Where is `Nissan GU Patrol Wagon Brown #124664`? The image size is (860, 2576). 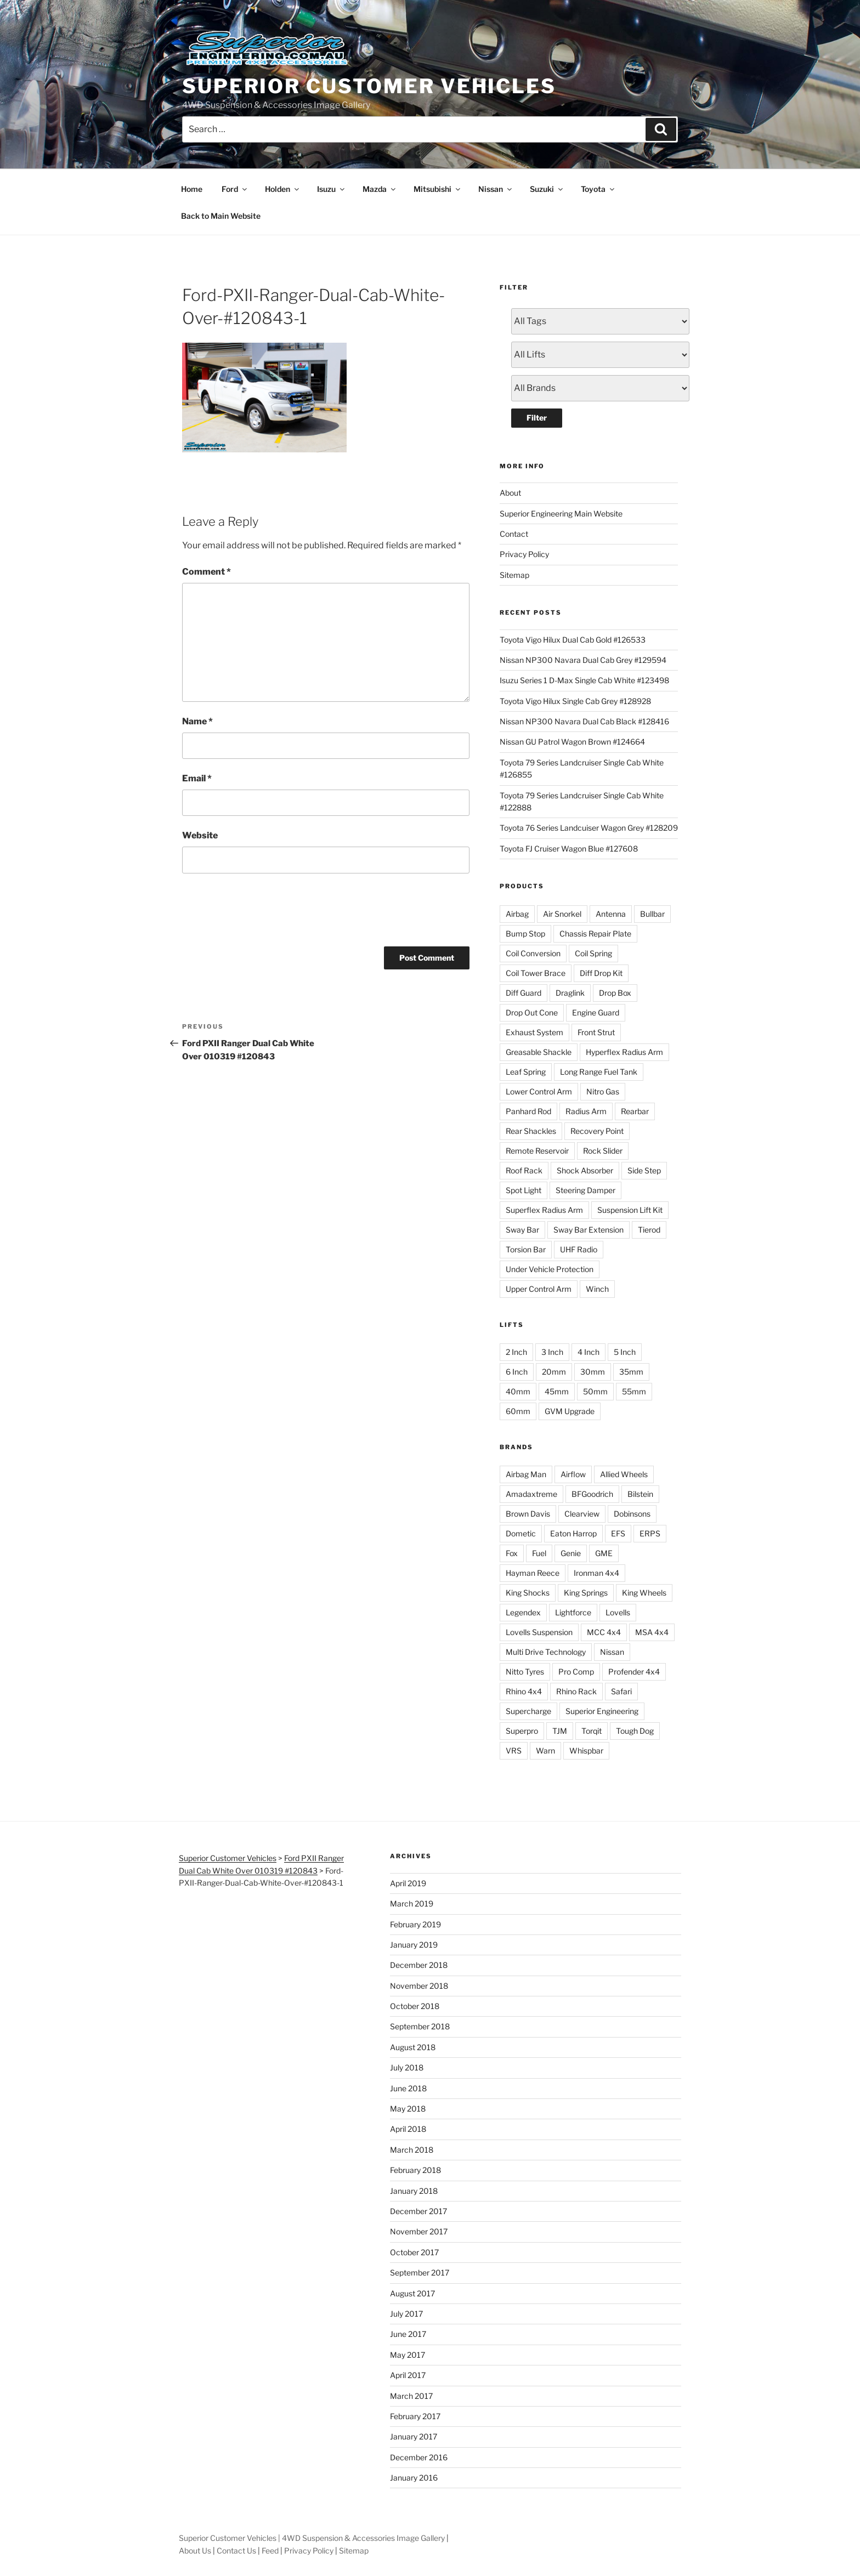 Nissan GU Patrol Wagon Brown #124664 is located at coordinates (572, 741).